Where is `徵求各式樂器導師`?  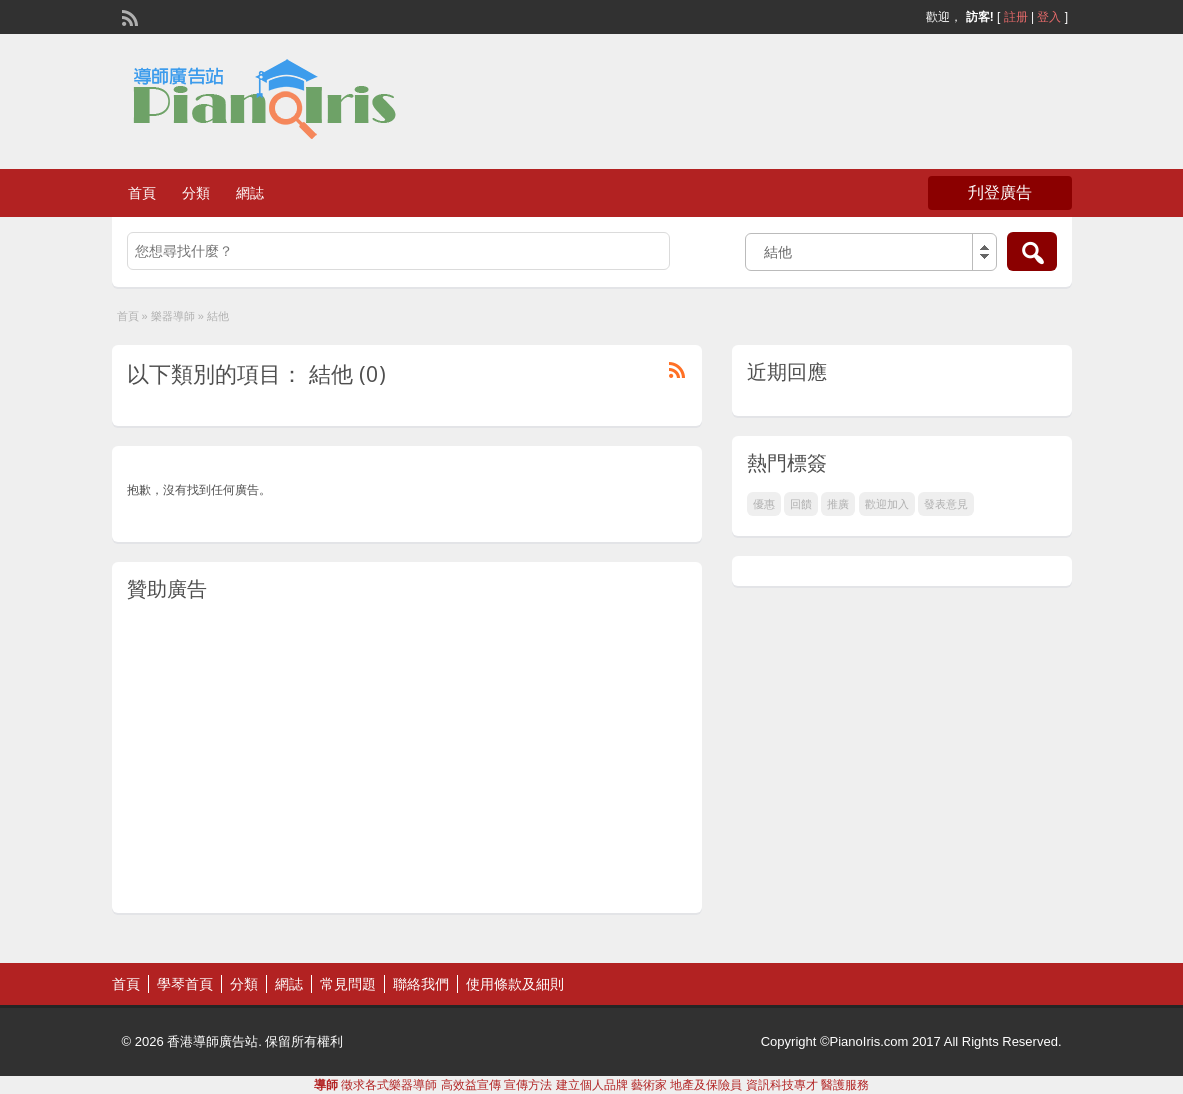
徵求各式樂器導師 is located at coordinates (389, 1085).